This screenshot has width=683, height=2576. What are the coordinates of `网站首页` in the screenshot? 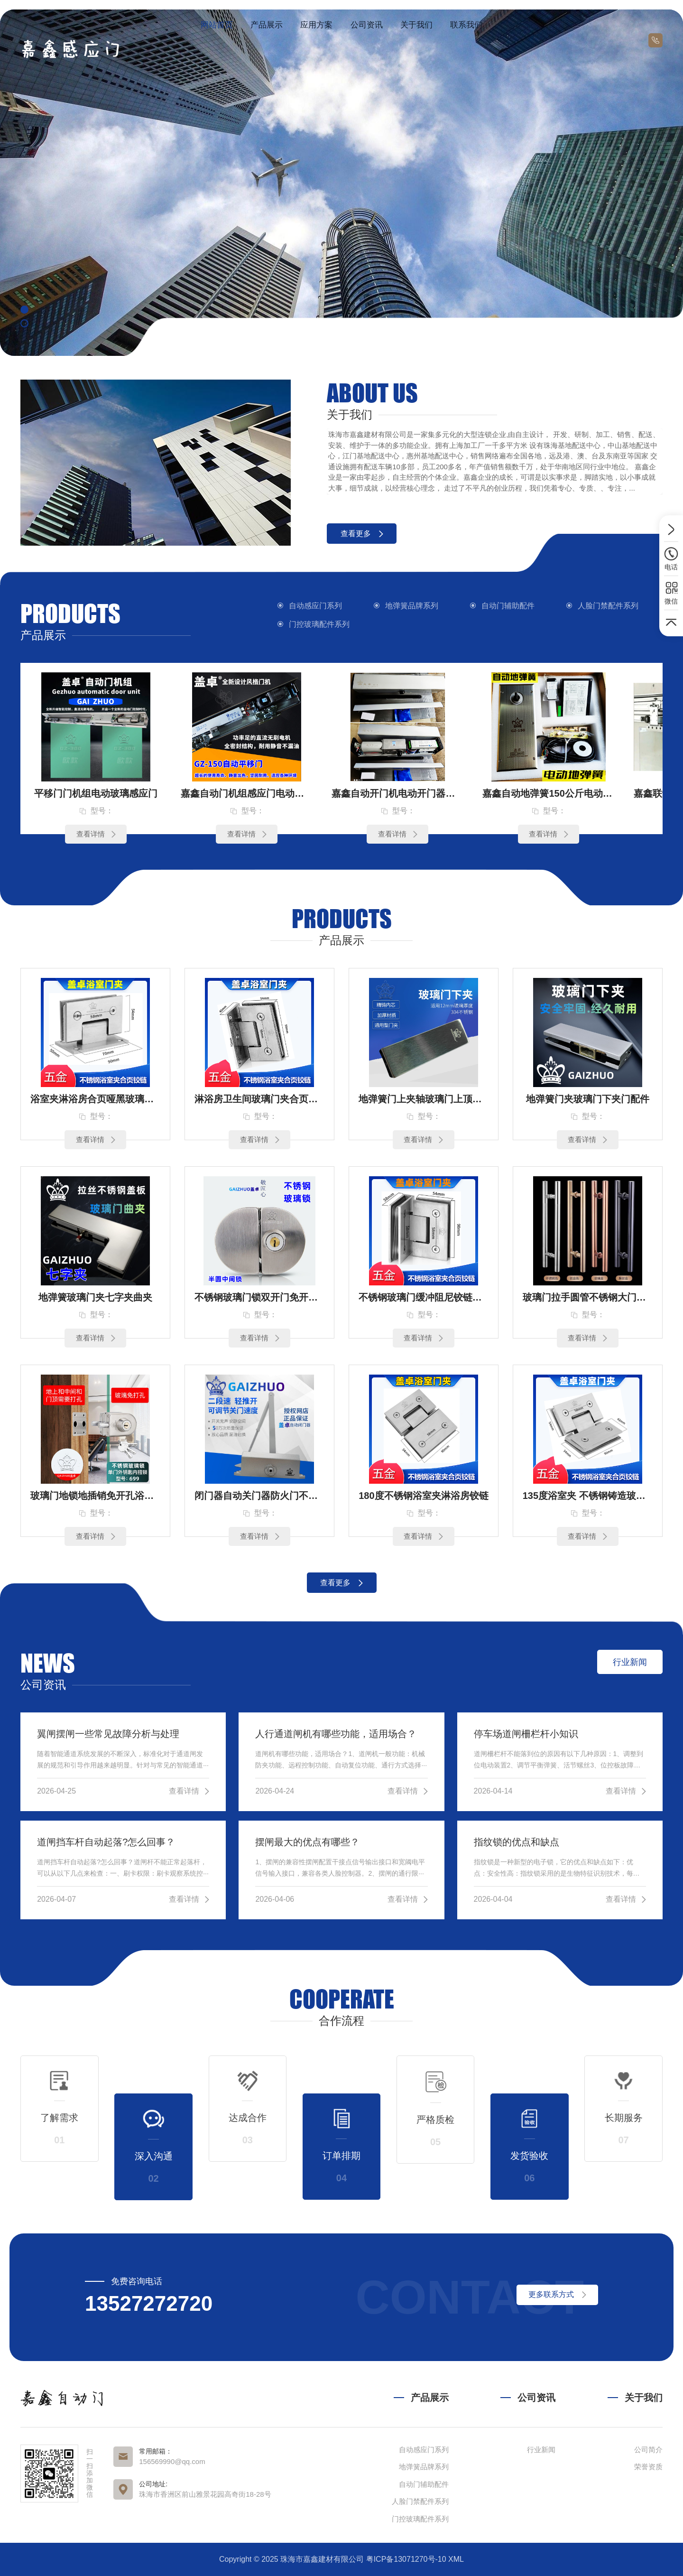 It's located at (217, 24).